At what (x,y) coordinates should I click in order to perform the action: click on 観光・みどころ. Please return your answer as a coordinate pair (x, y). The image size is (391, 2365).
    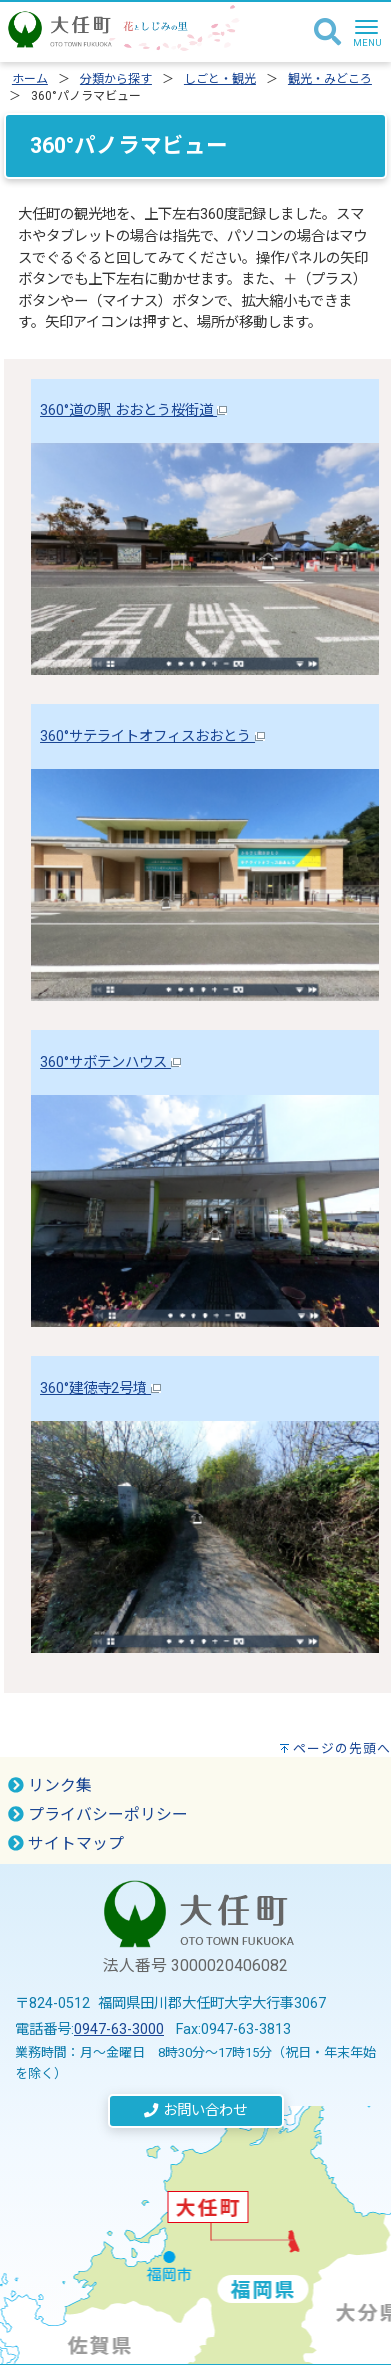
    Looking at the image, I should click on (330, 79).